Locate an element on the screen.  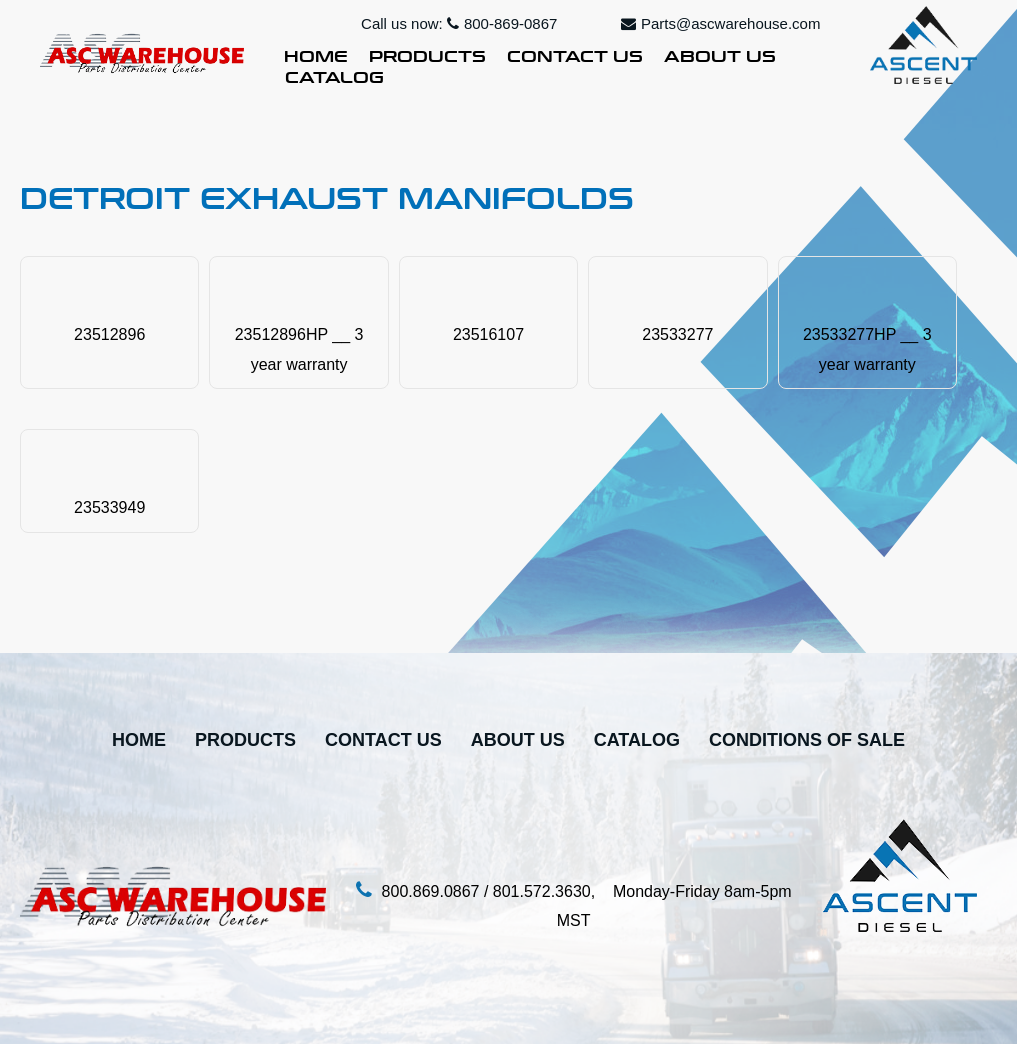
Catalog is located at coordinates (334, 75).